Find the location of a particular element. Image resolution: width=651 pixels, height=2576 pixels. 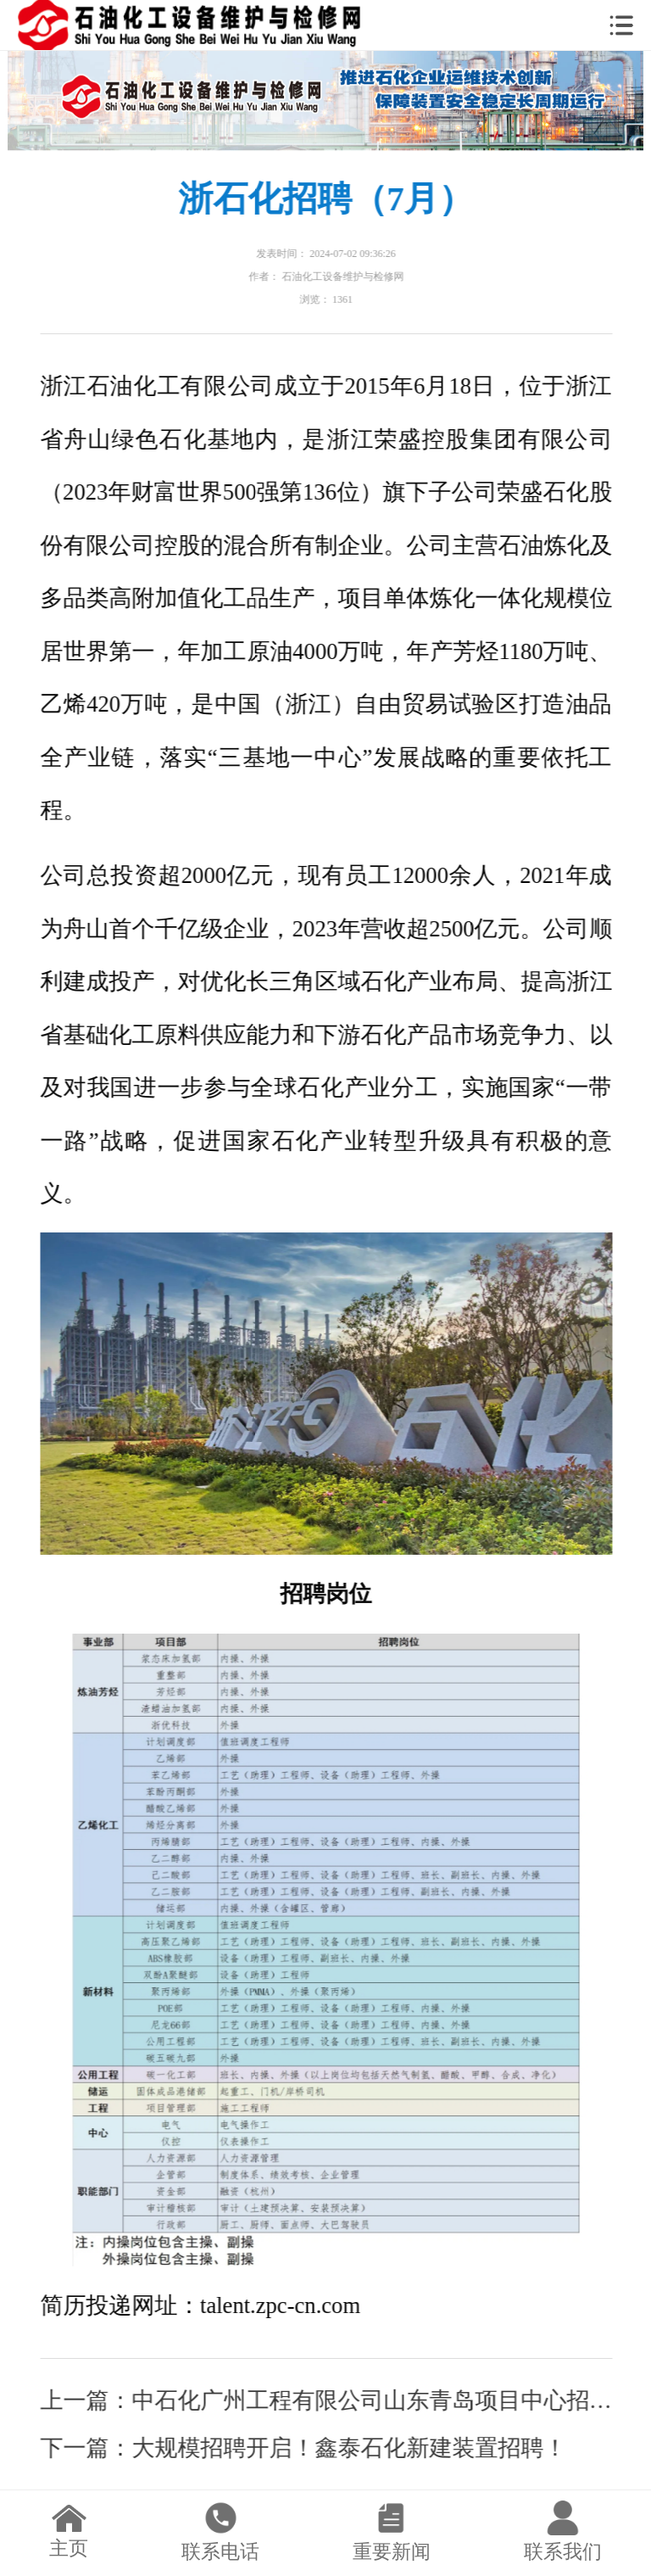

上一篇：中石化广州工程有限公司山东青岛项目中心招聘公告 is located at coordinates (327, 2400).